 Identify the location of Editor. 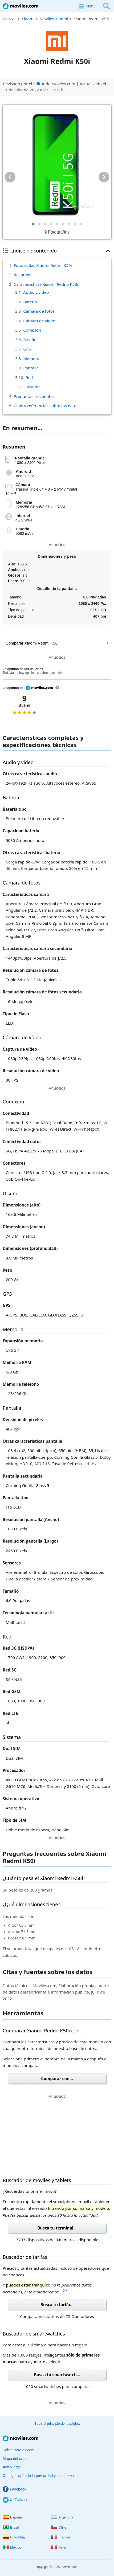
(39, 83).